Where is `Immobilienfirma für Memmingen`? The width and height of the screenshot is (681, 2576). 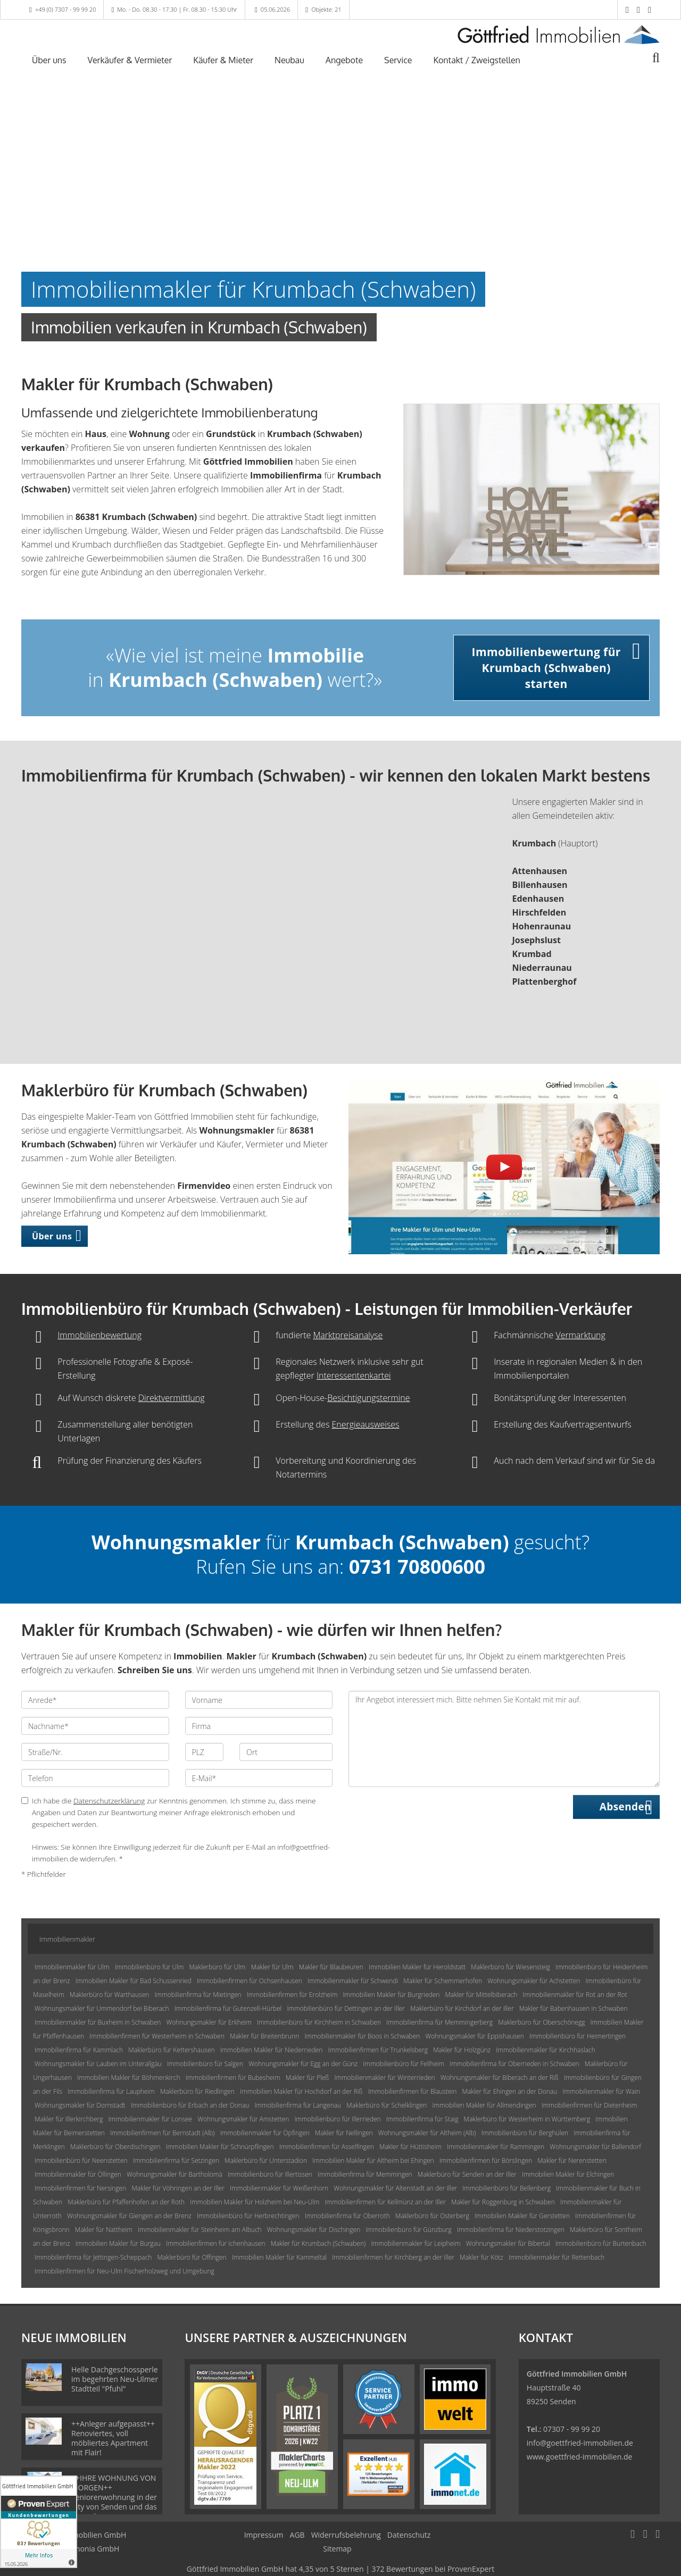 Immobilienfirma für Memmingen is located at coordinates (365, 2174).